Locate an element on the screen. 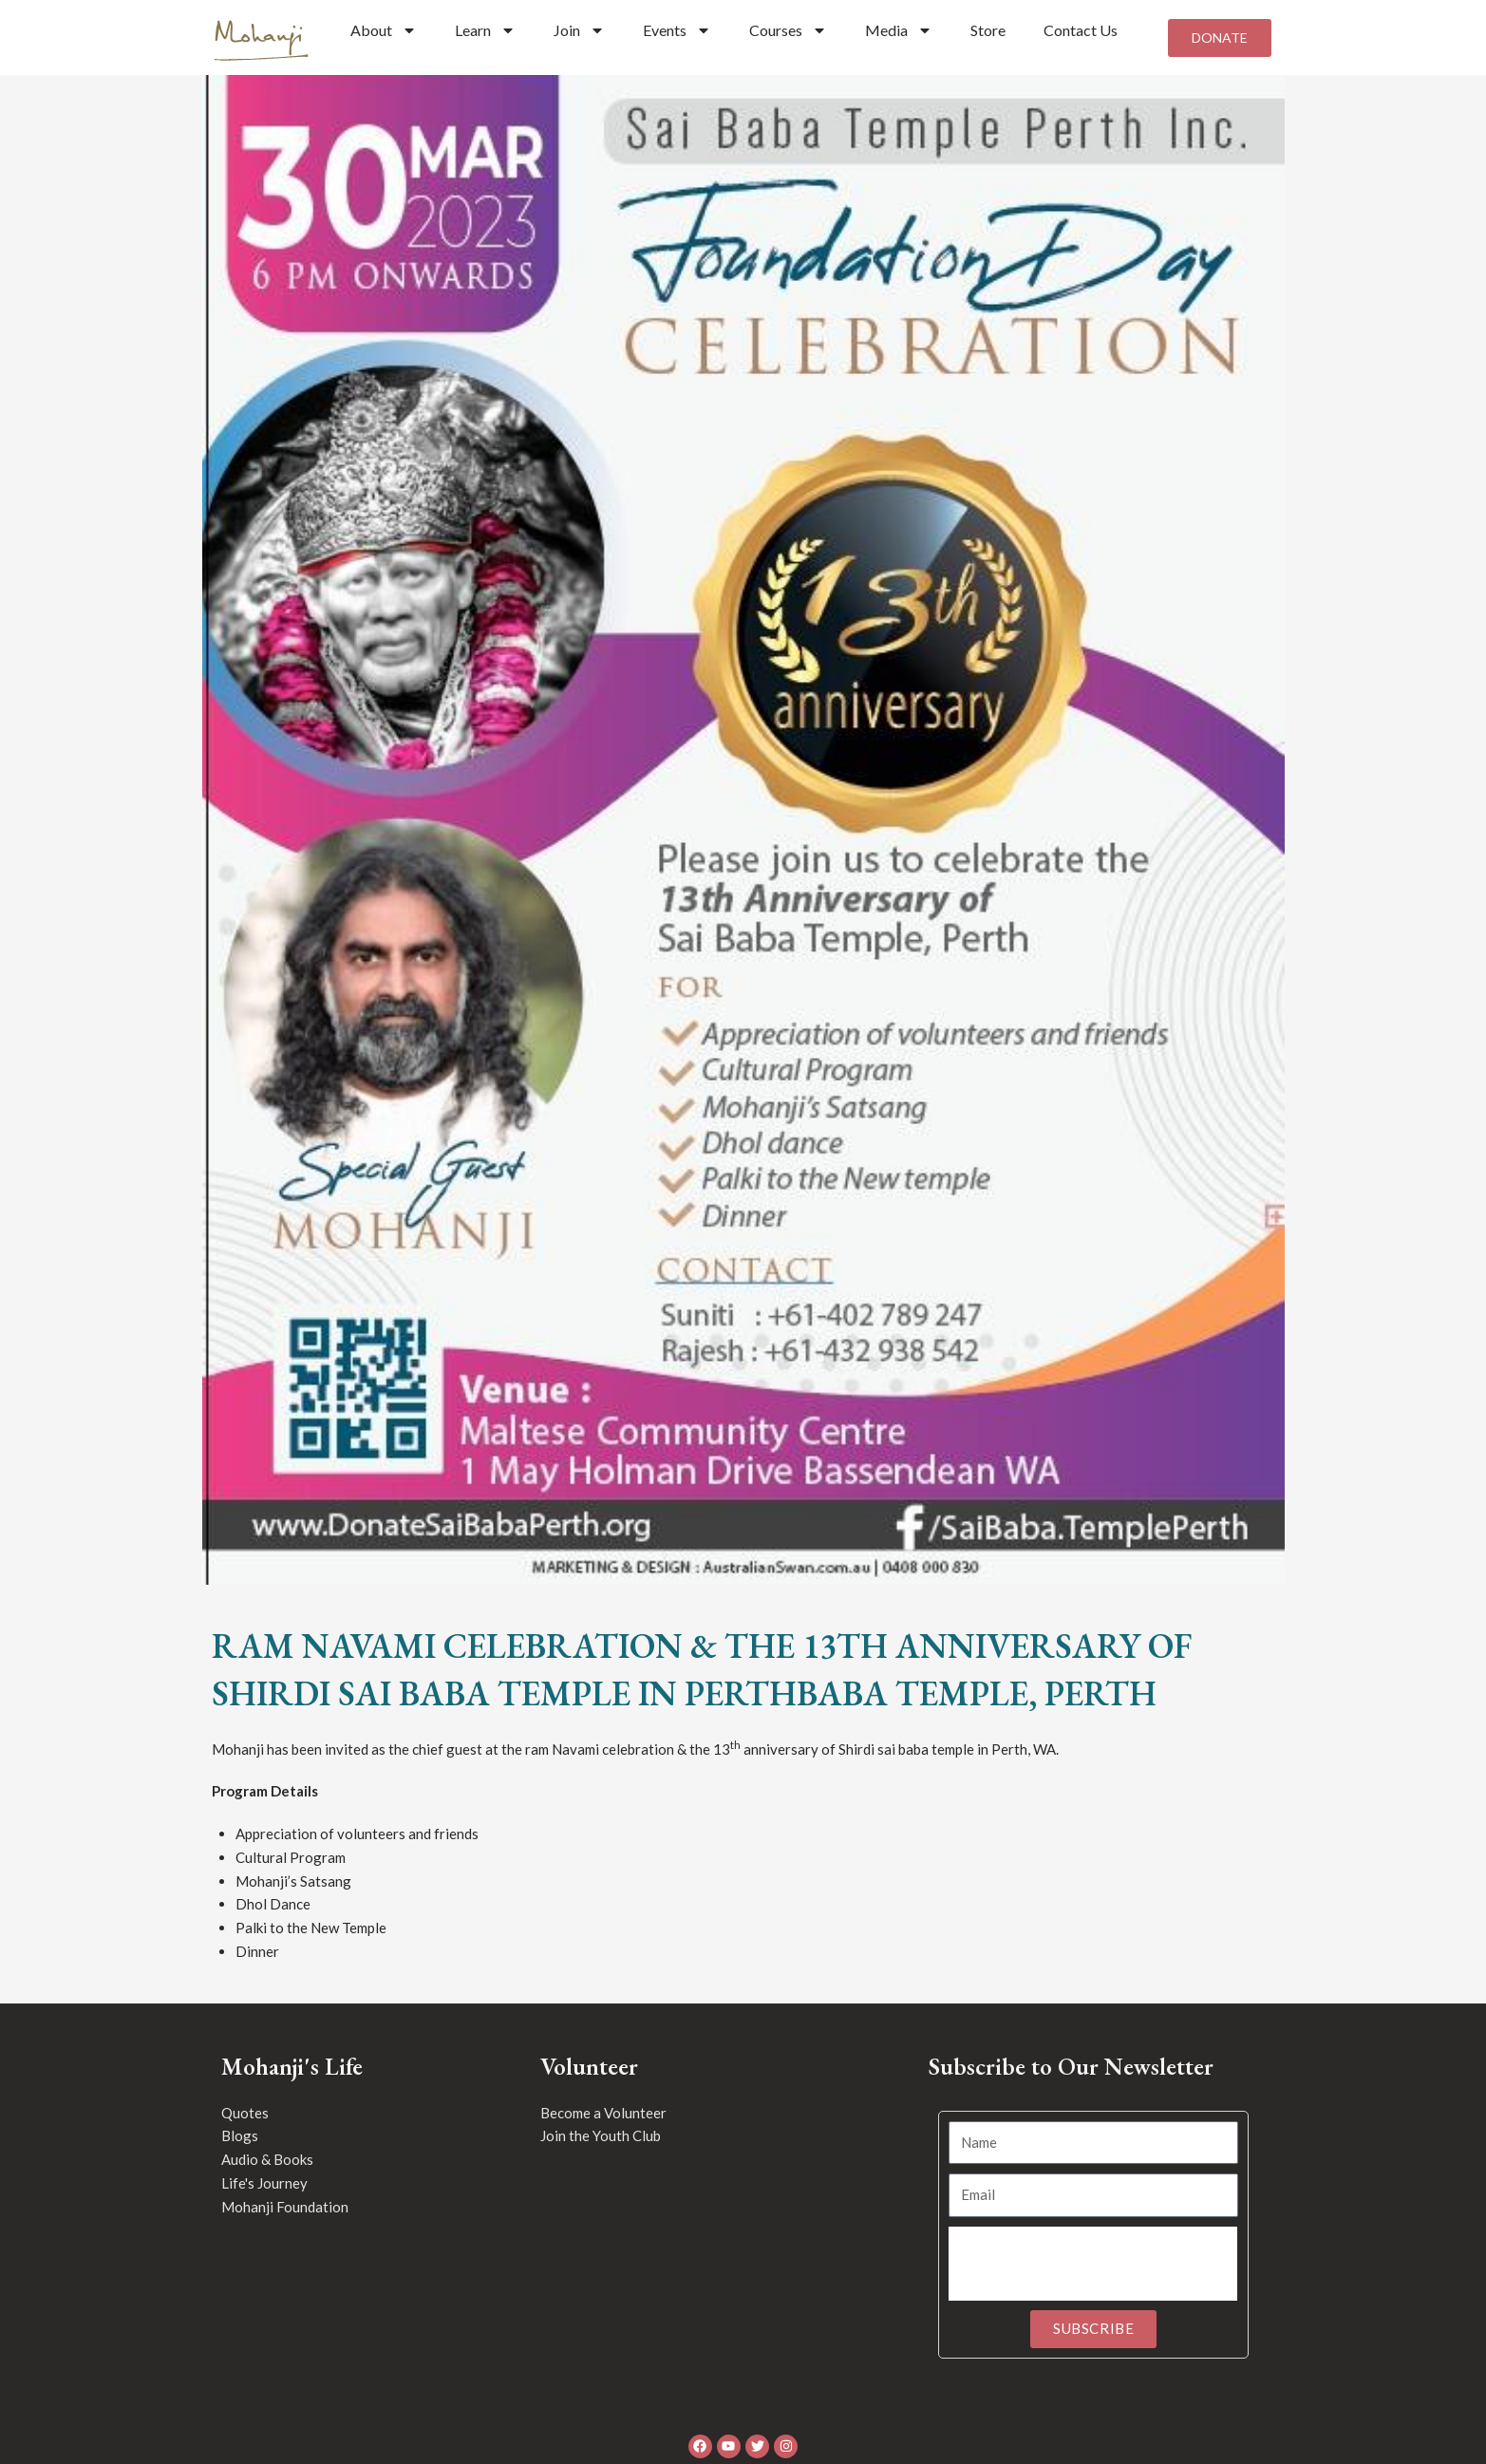  About is located at coordinates (383, 30).